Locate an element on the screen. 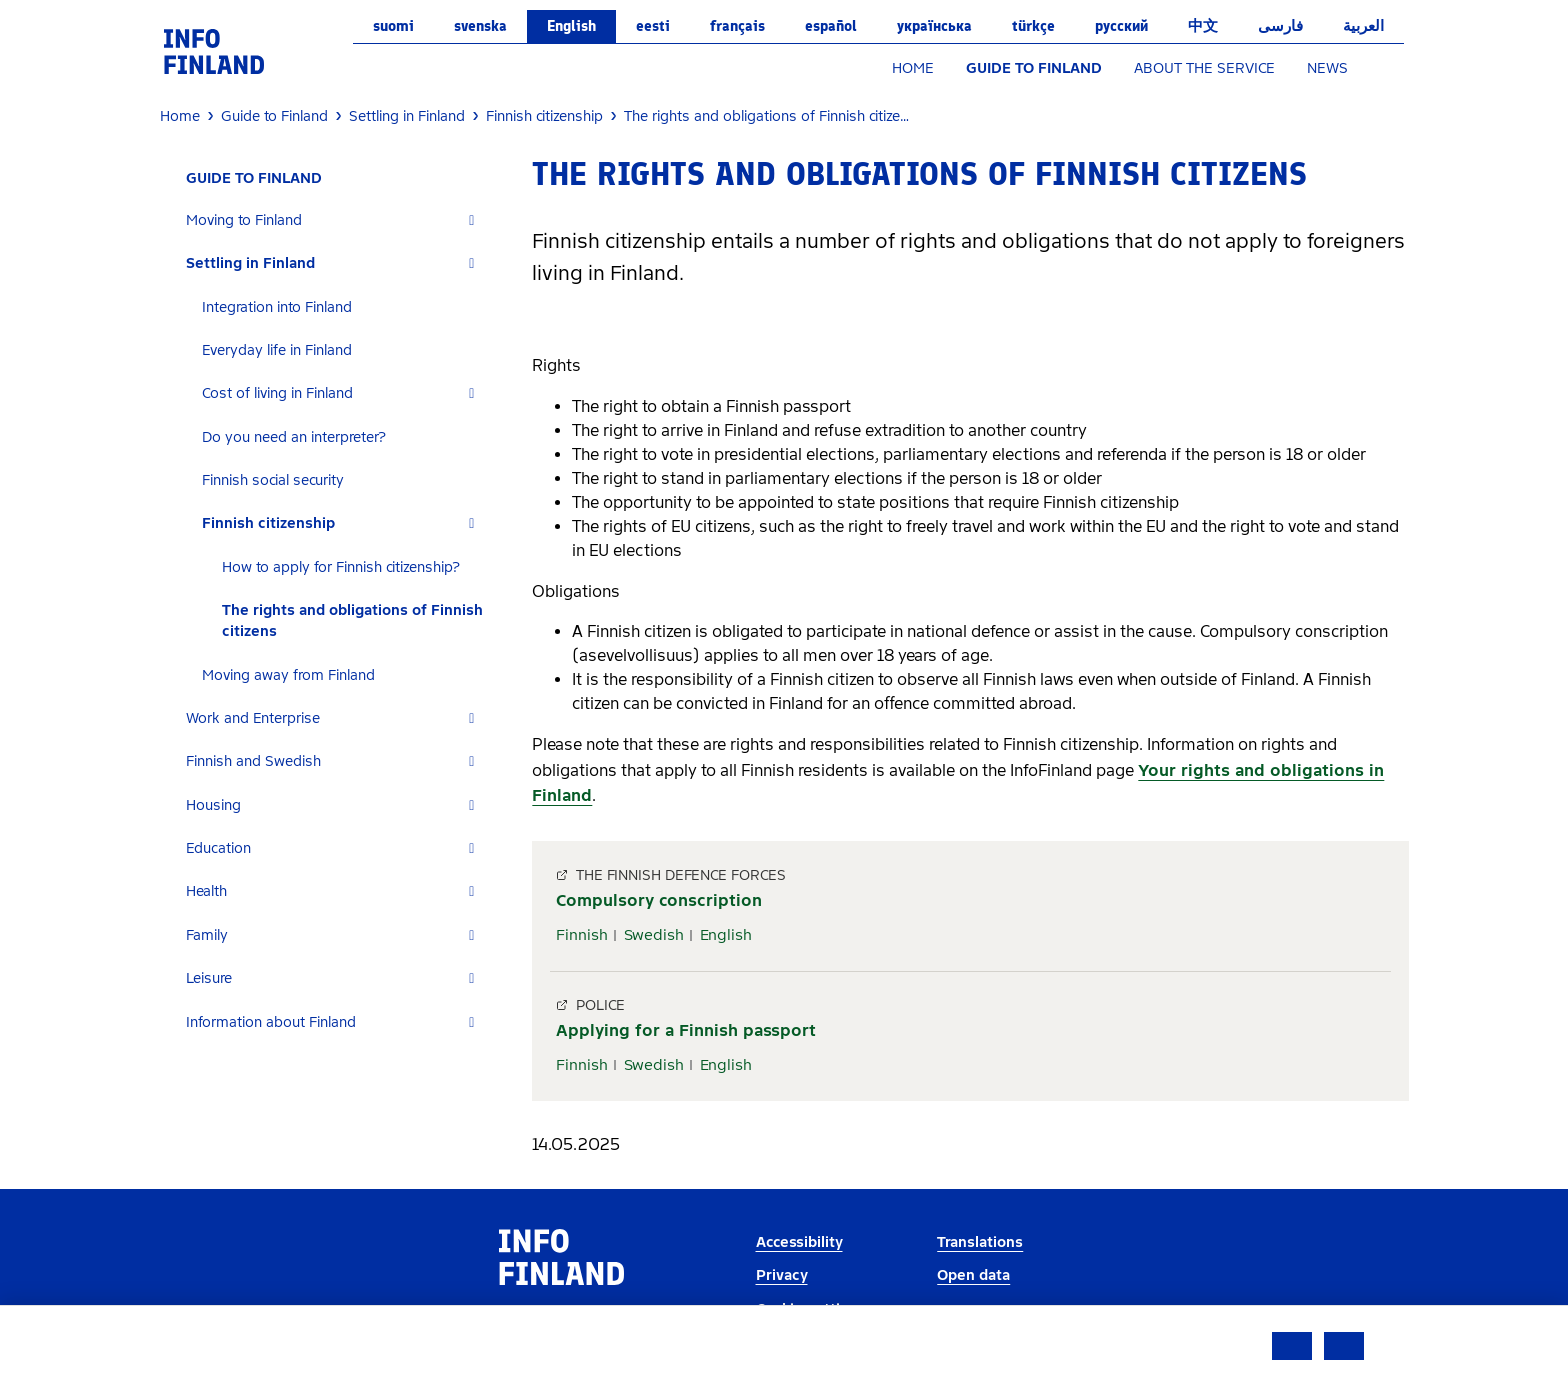  Finnish social security is located at coordinates (273, 480).